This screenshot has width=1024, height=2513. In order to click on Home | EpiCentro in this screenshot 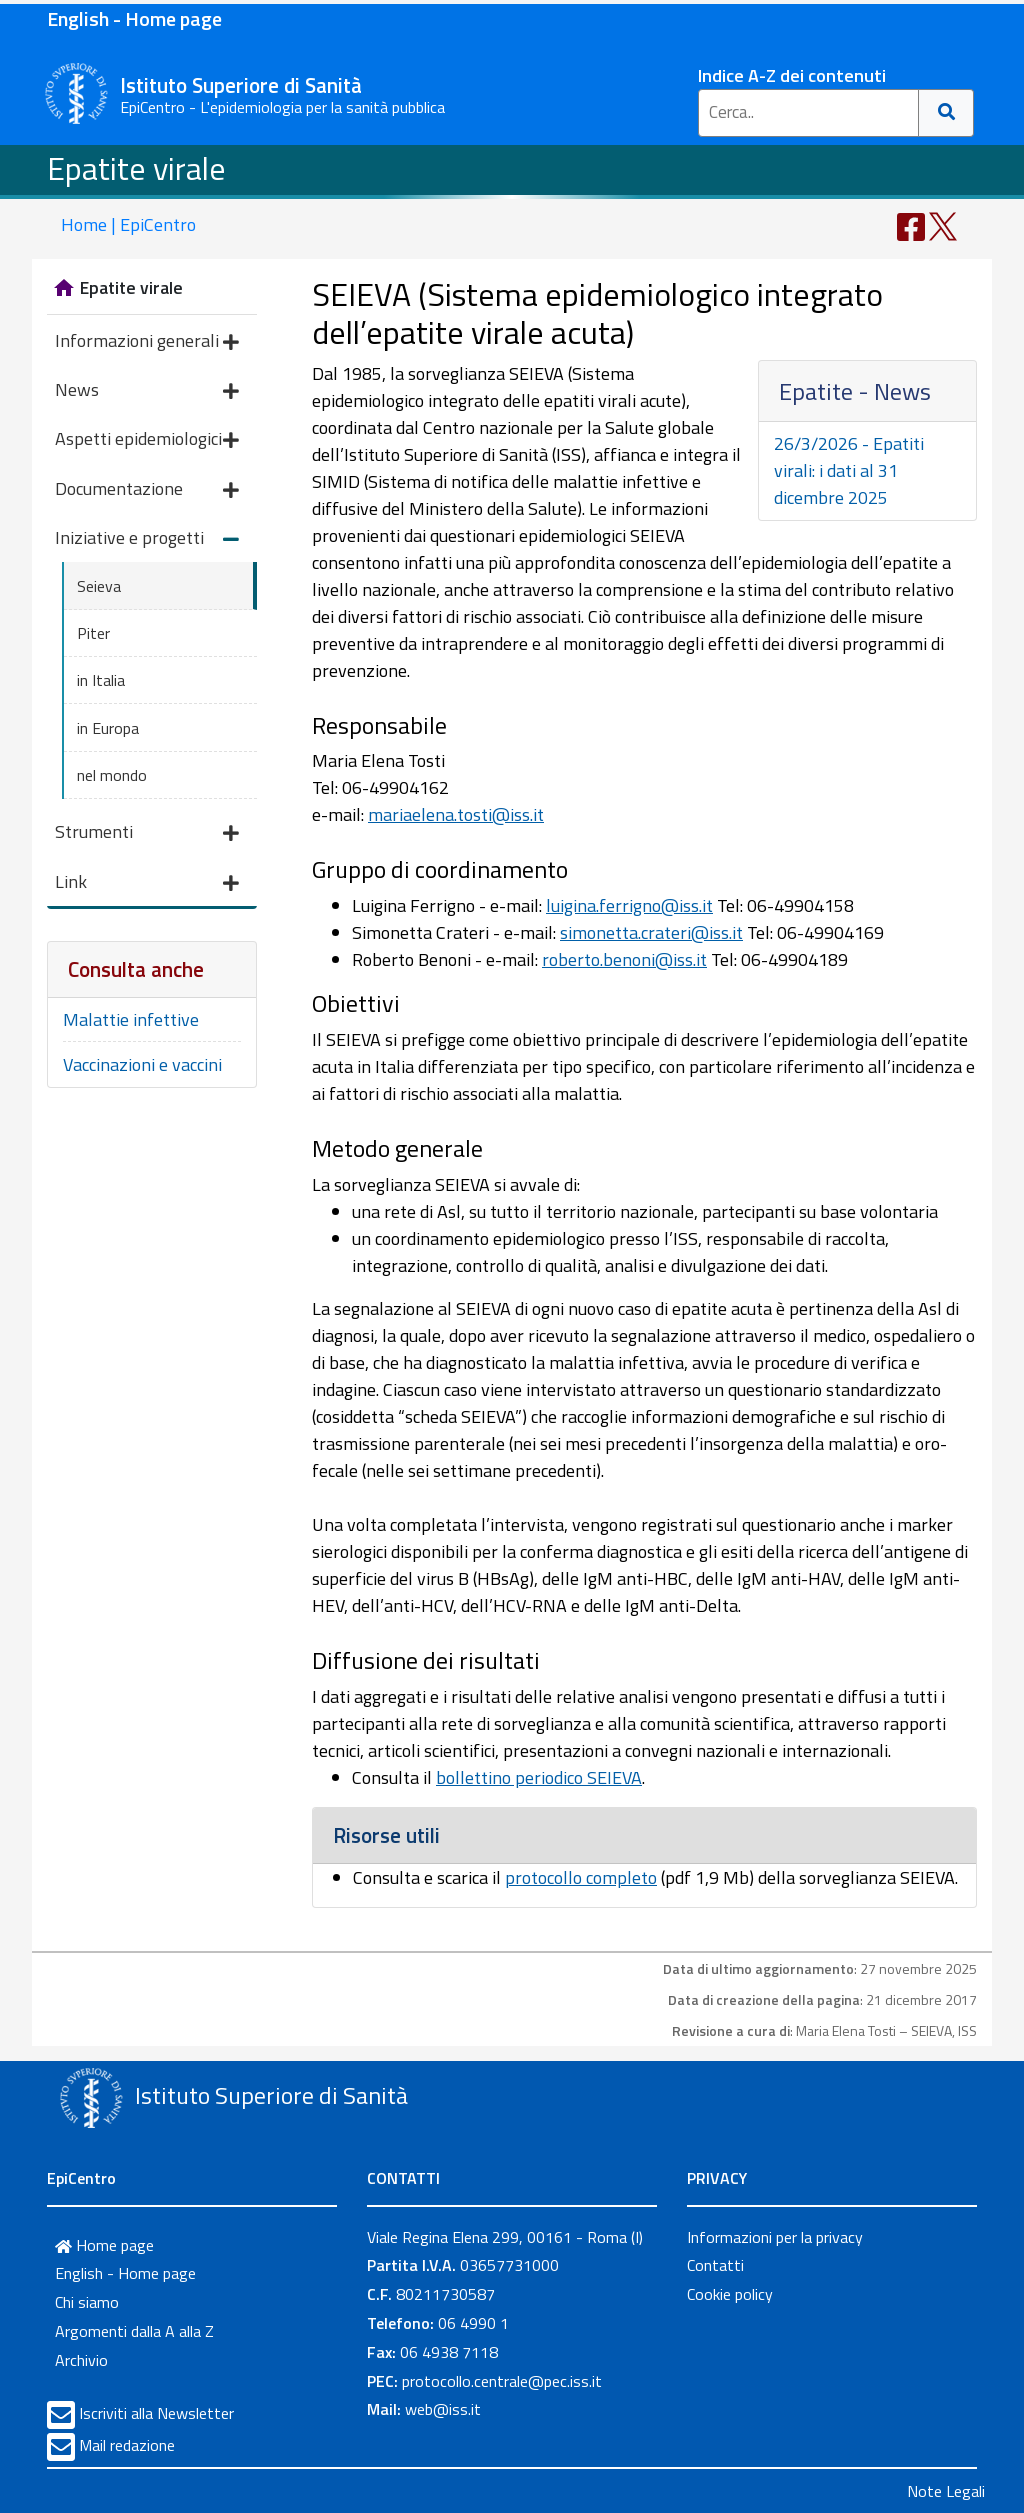, I will do `click(128, 224)`.